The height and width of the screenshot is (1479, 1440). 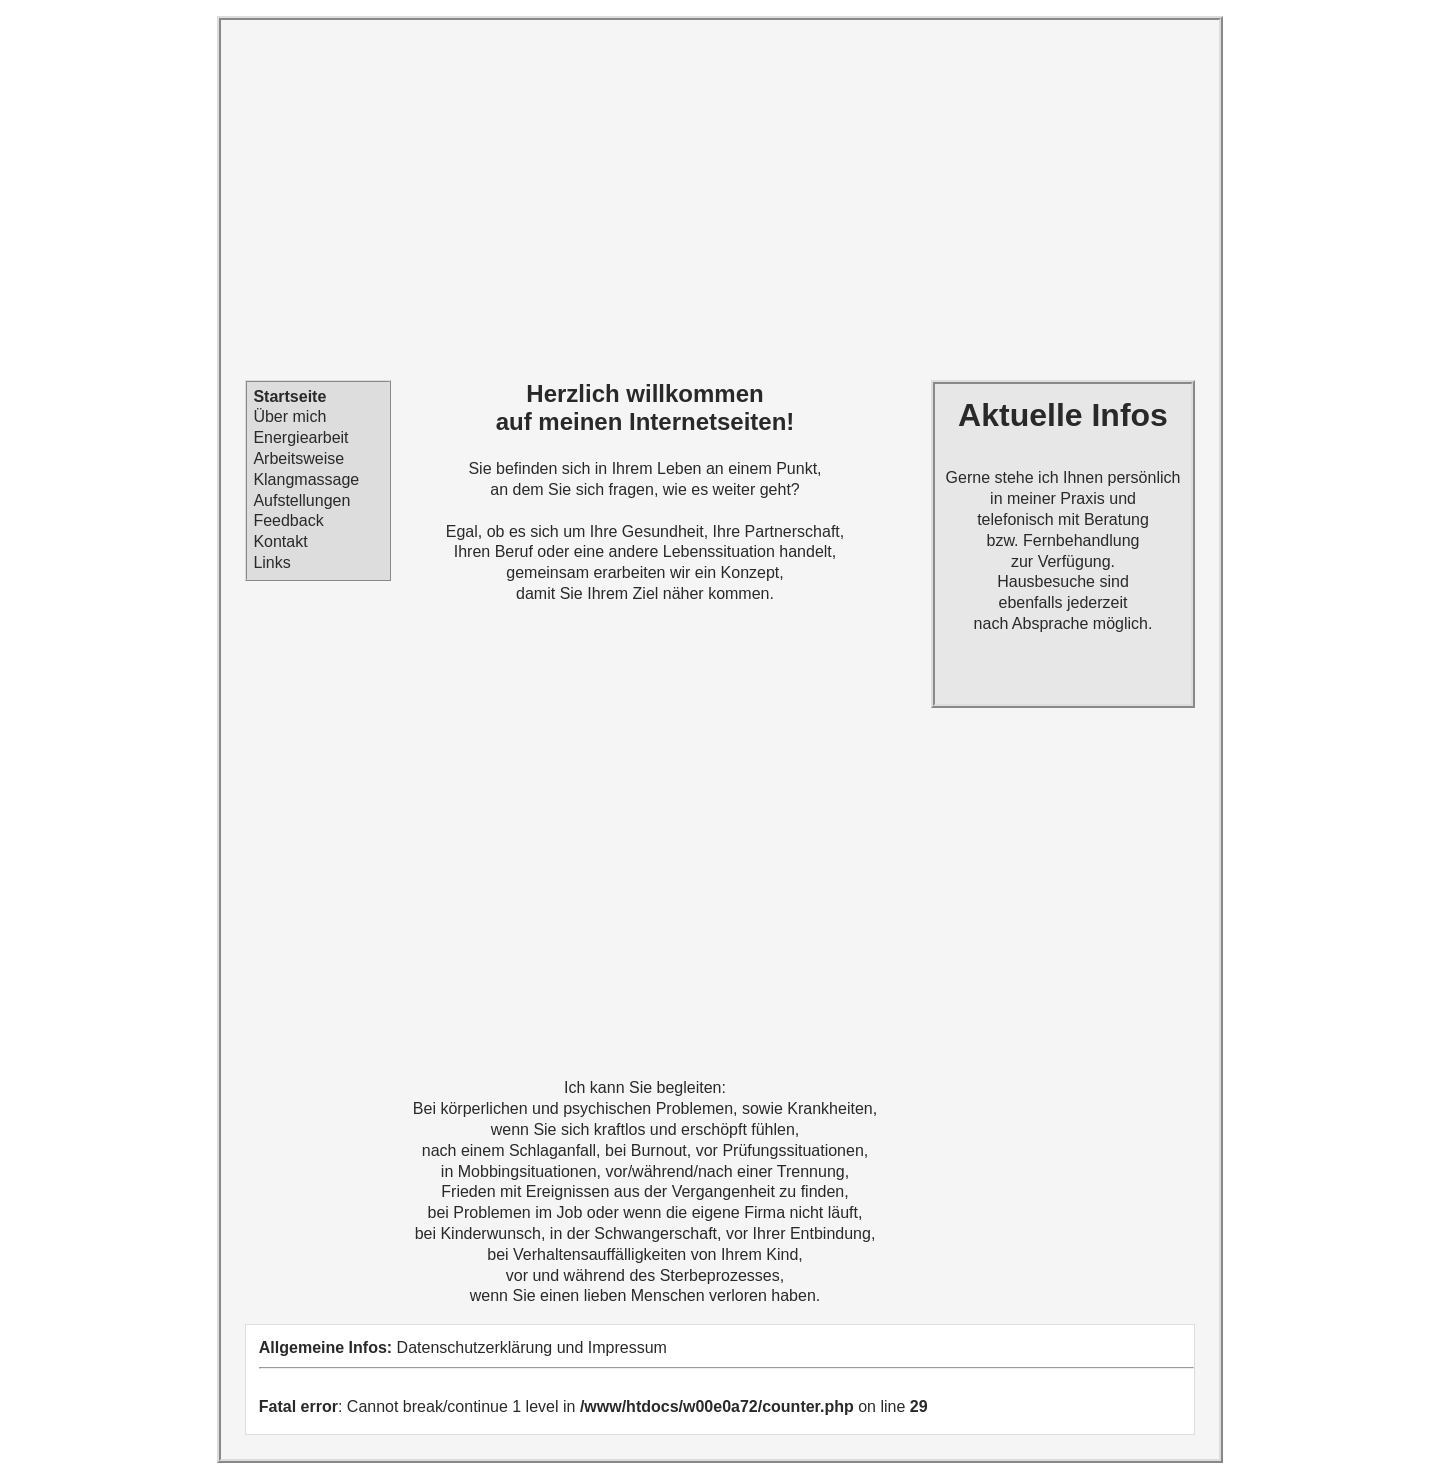 What do you see at coordinates (300, 437) in the screenshot?
I see `Energiearbeit` at bounding box center [300, 437].